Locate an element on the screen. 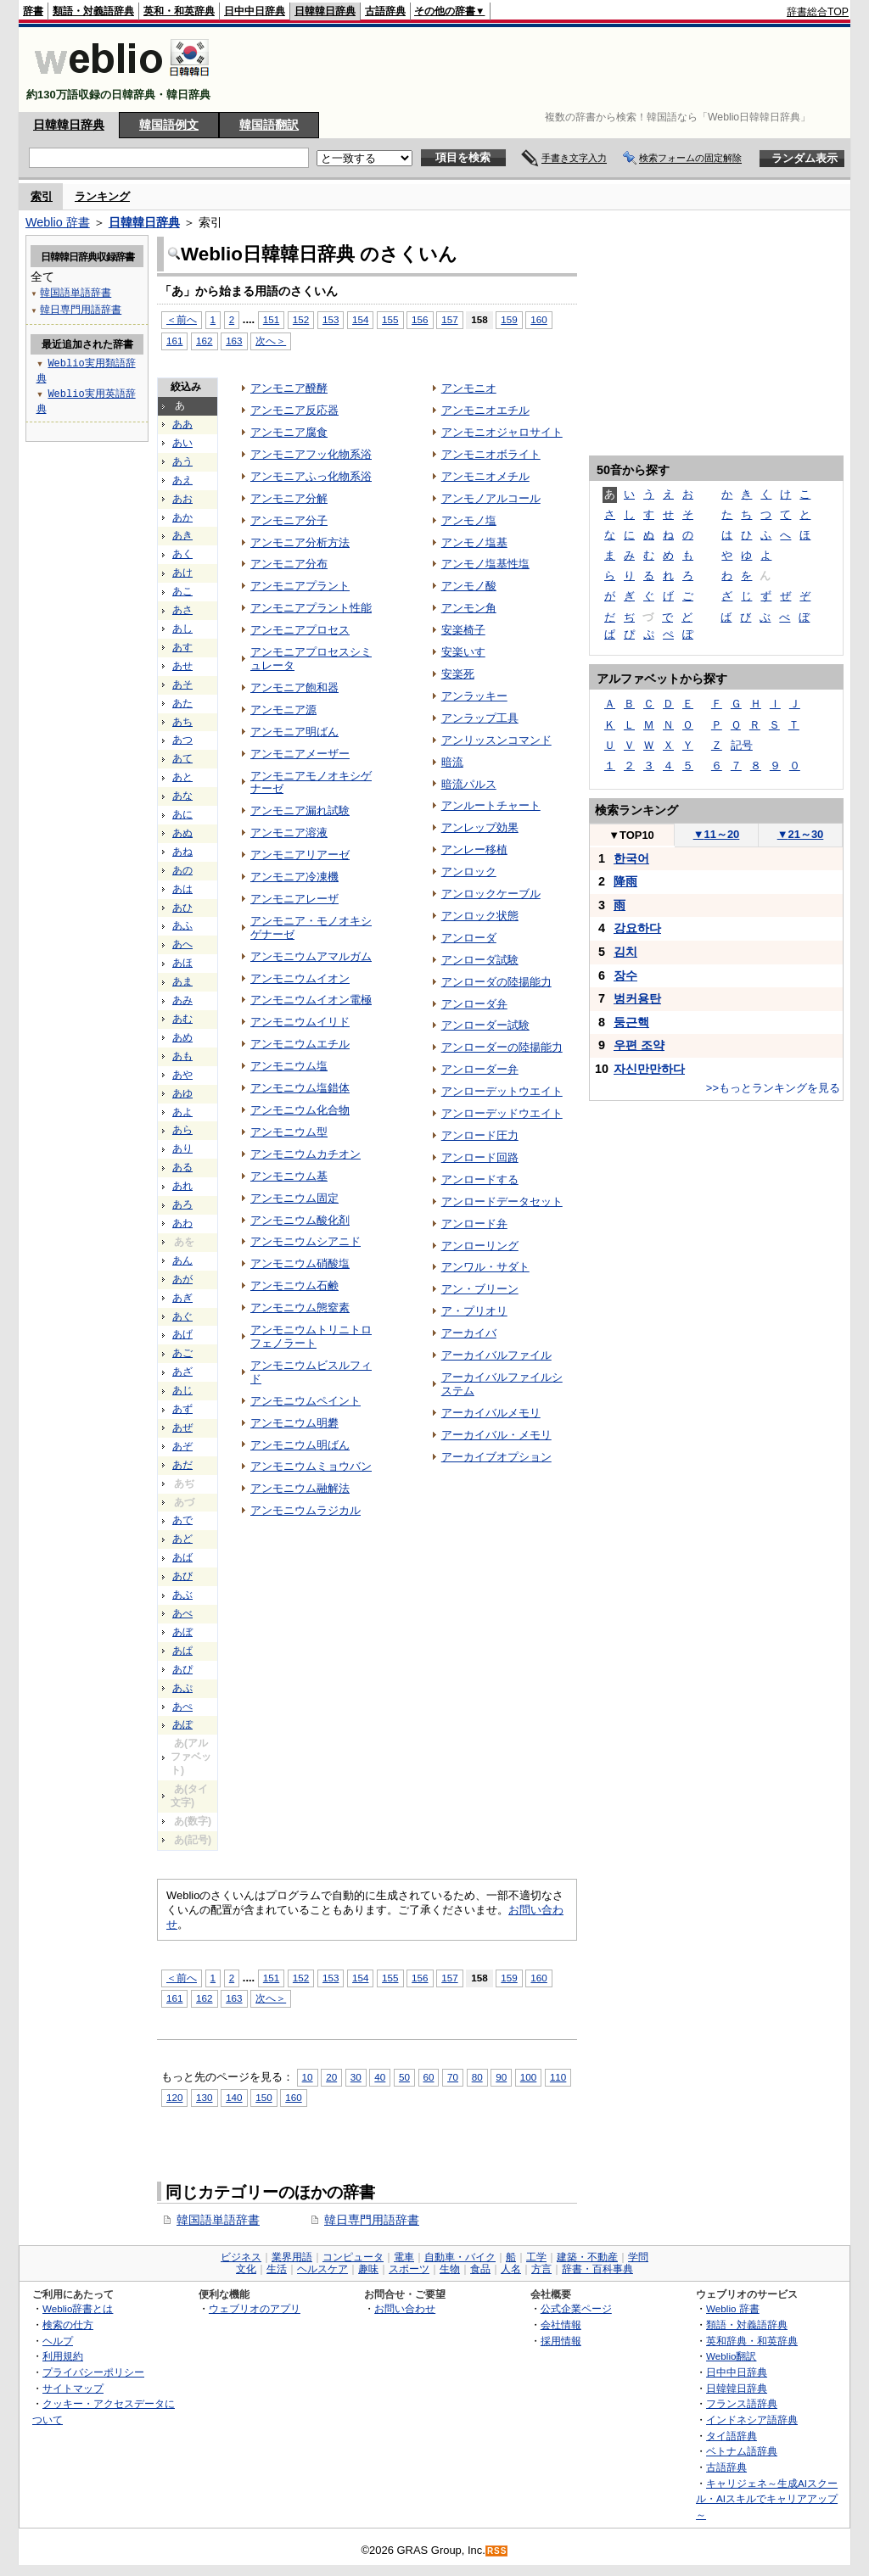  あぱ is located at coordinates (182, 1651).